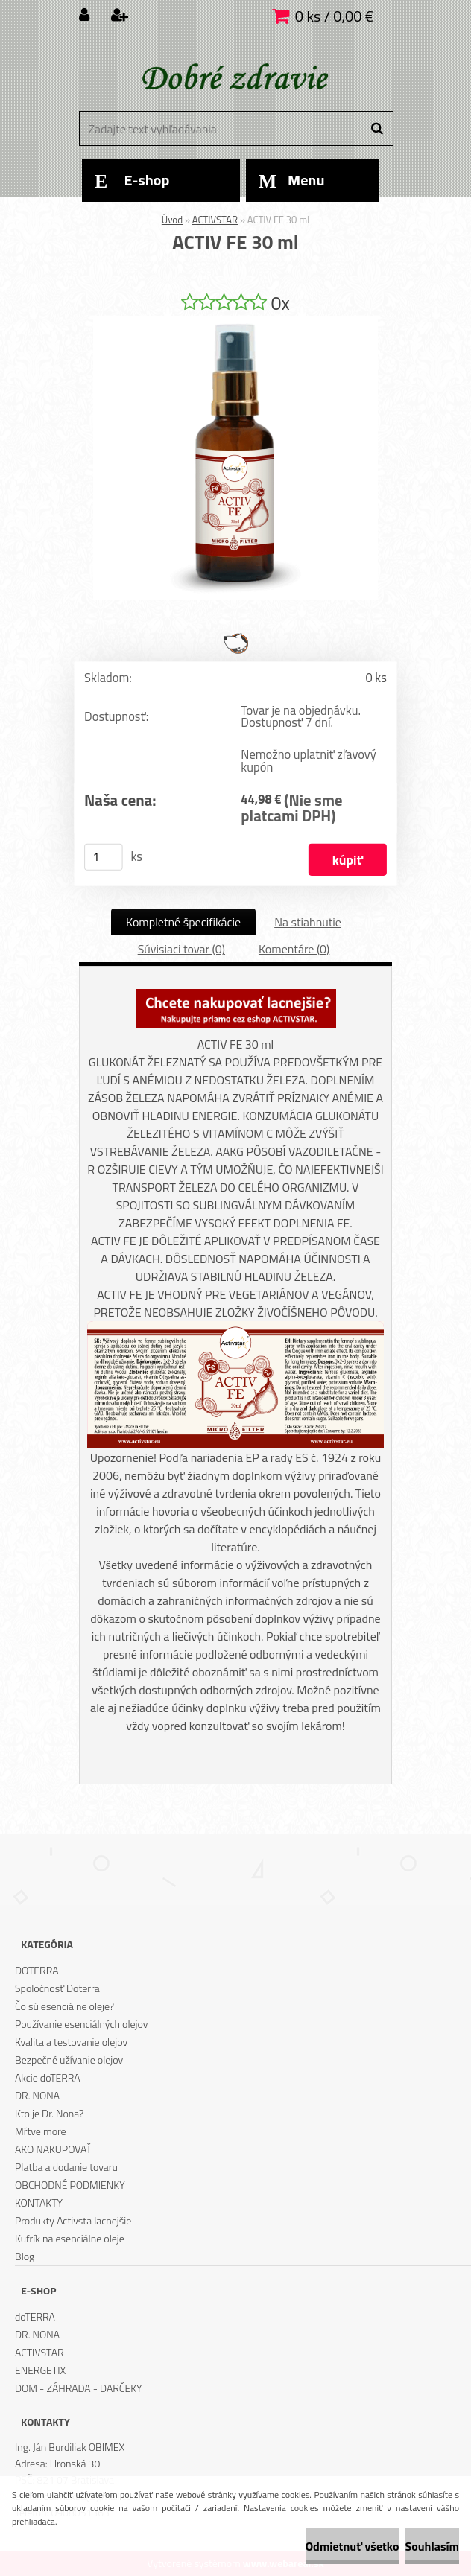 The image size is (471, 2576). I want to click on [Logo], so click(233, 78).